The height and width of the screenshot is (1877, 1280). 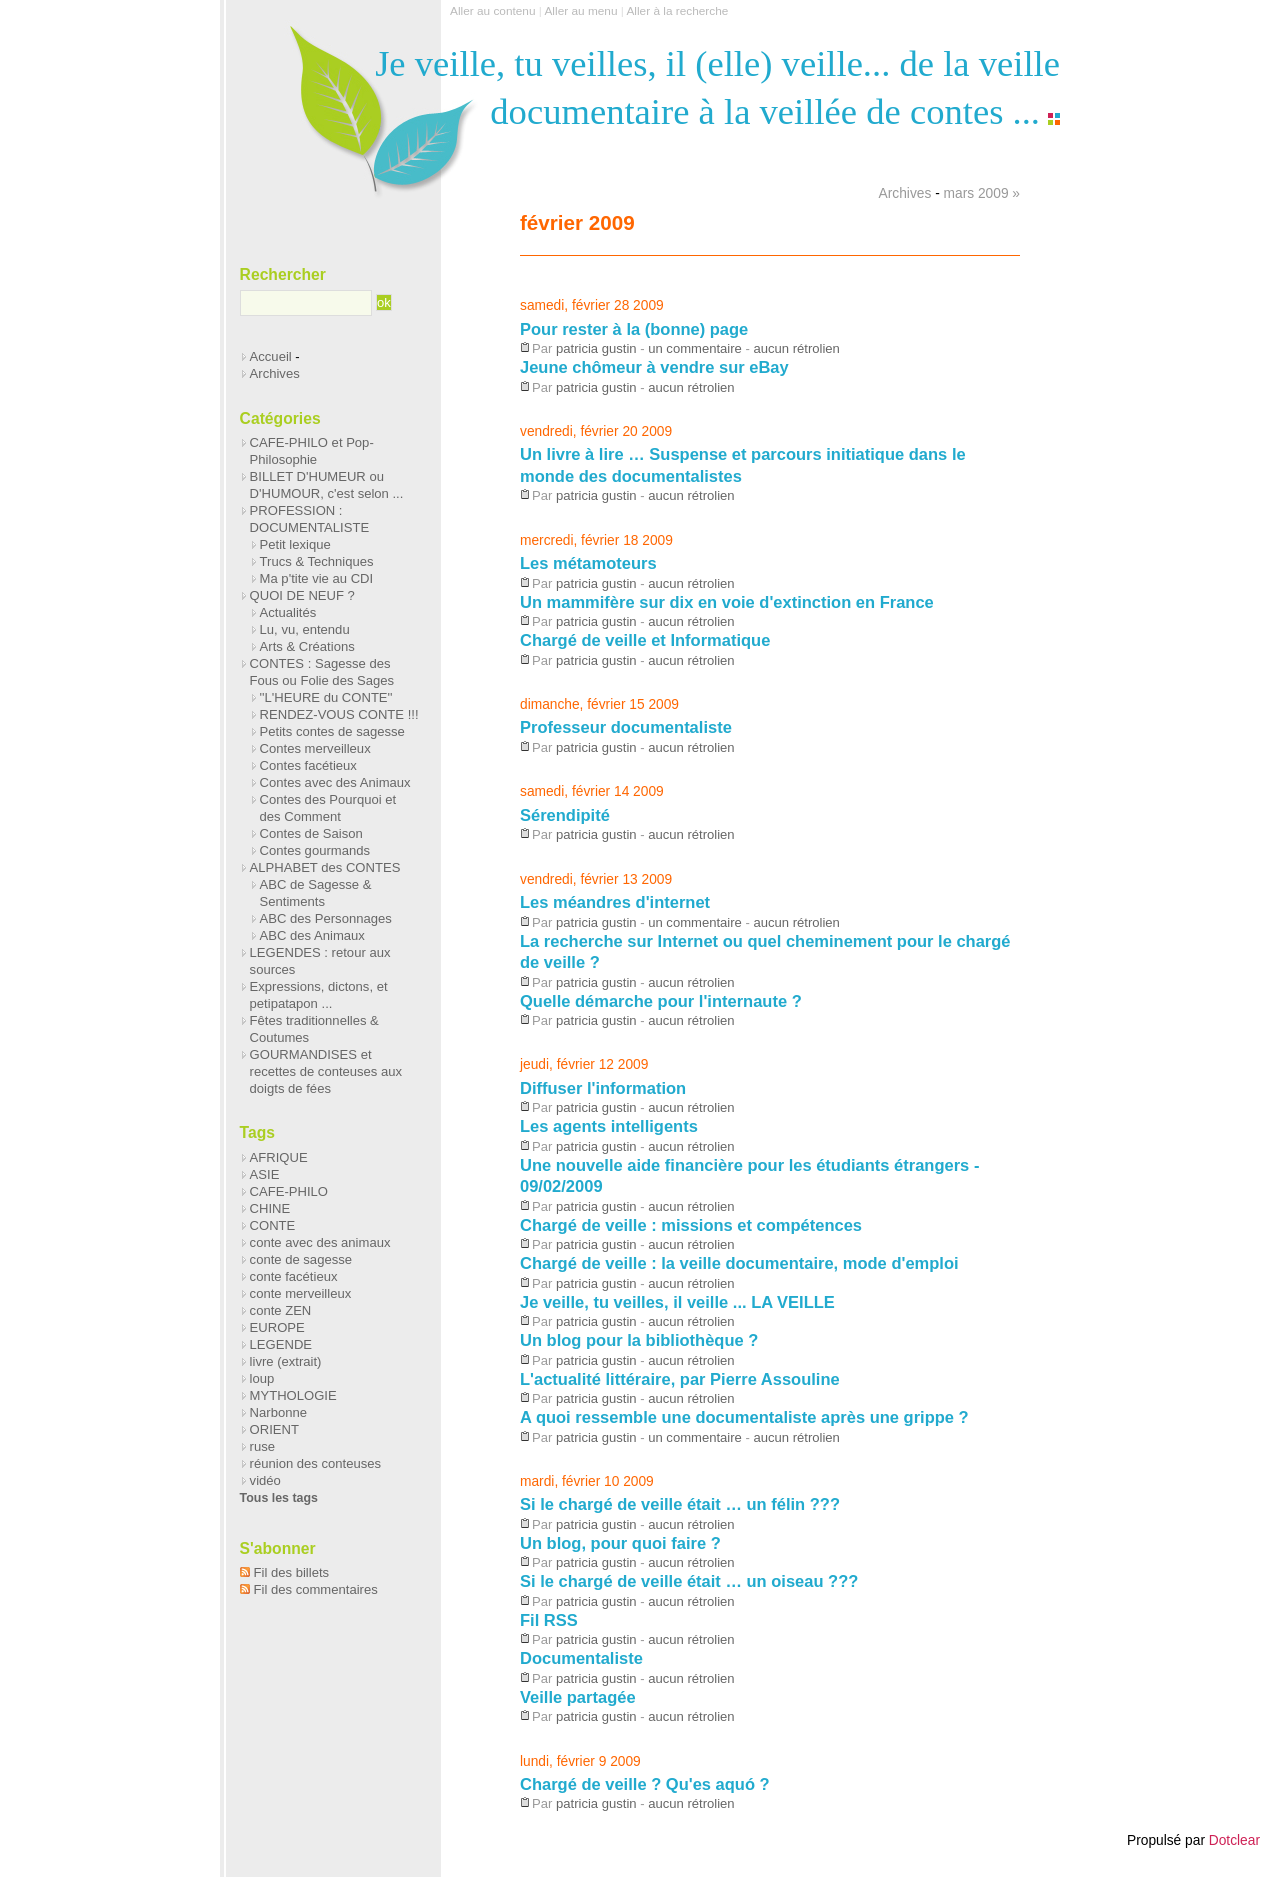 What do you see at coordinates (286, 1361) in the screenshot?
I see `livre (extrait)` at bounding box center [286, 1361].